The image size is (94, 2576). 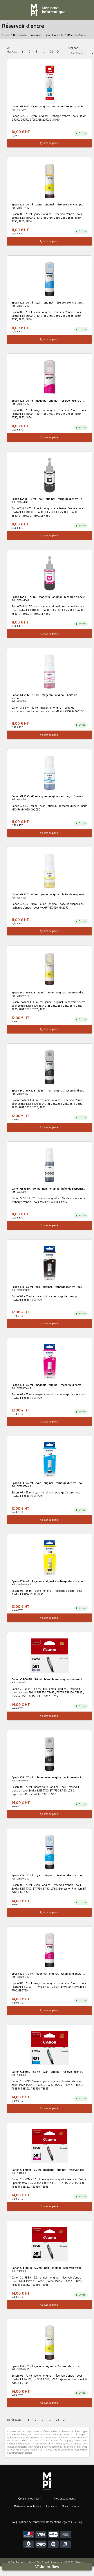 What do you see at coordinates (65, 2498) in the screenshot?
I see `Nos engagements` at bounding box center [65, 2498].